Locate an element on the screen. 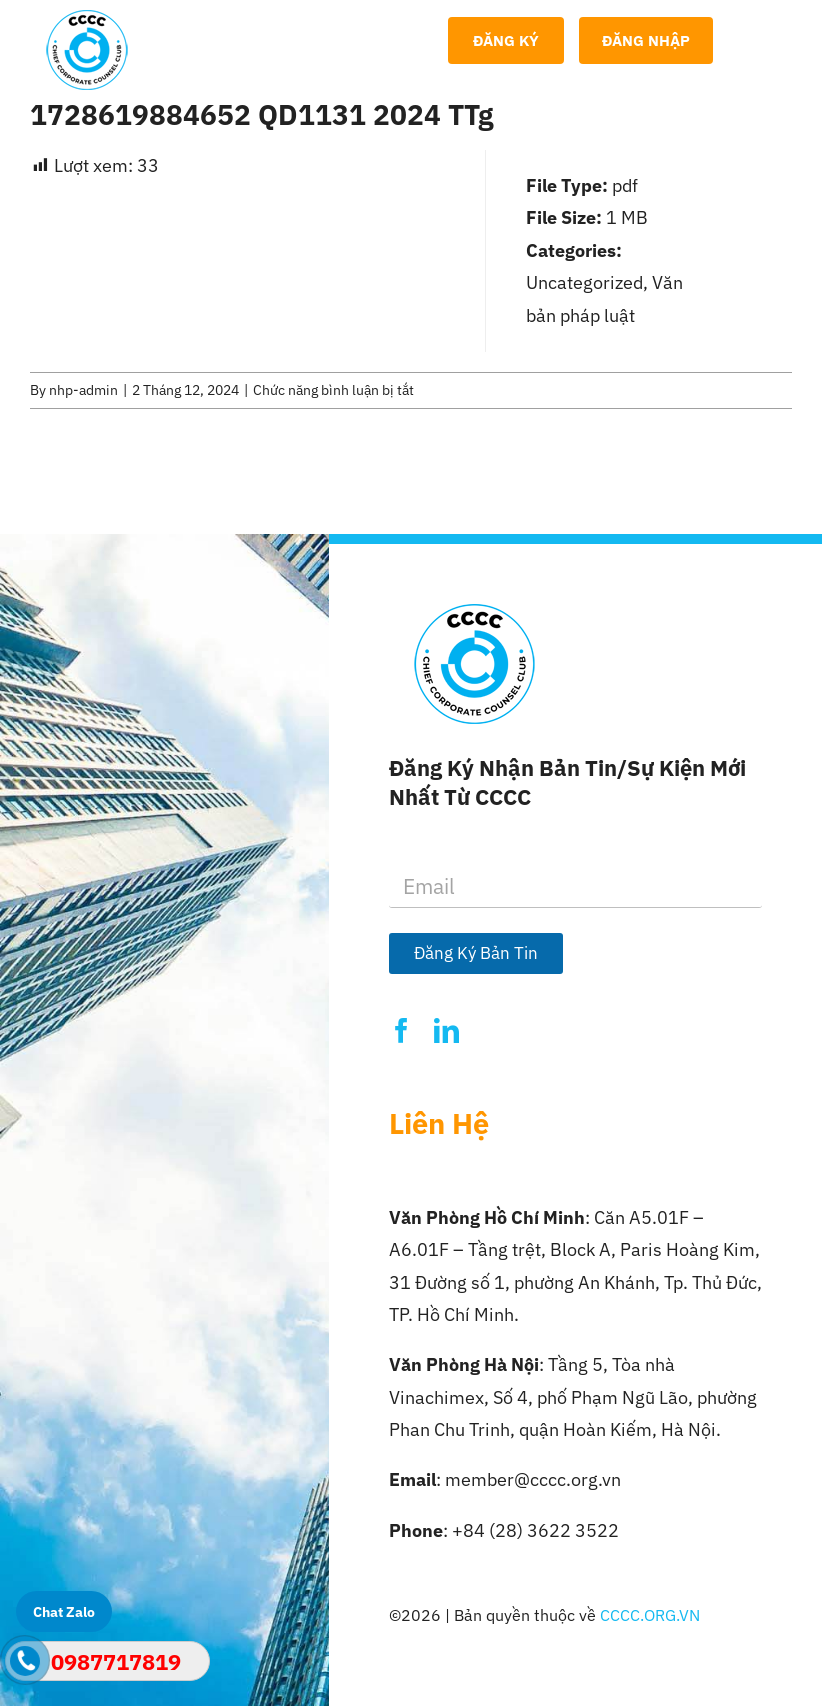 This screenshot has height=1706, width=822. nhp-admin is located at coordinates (83, 390).